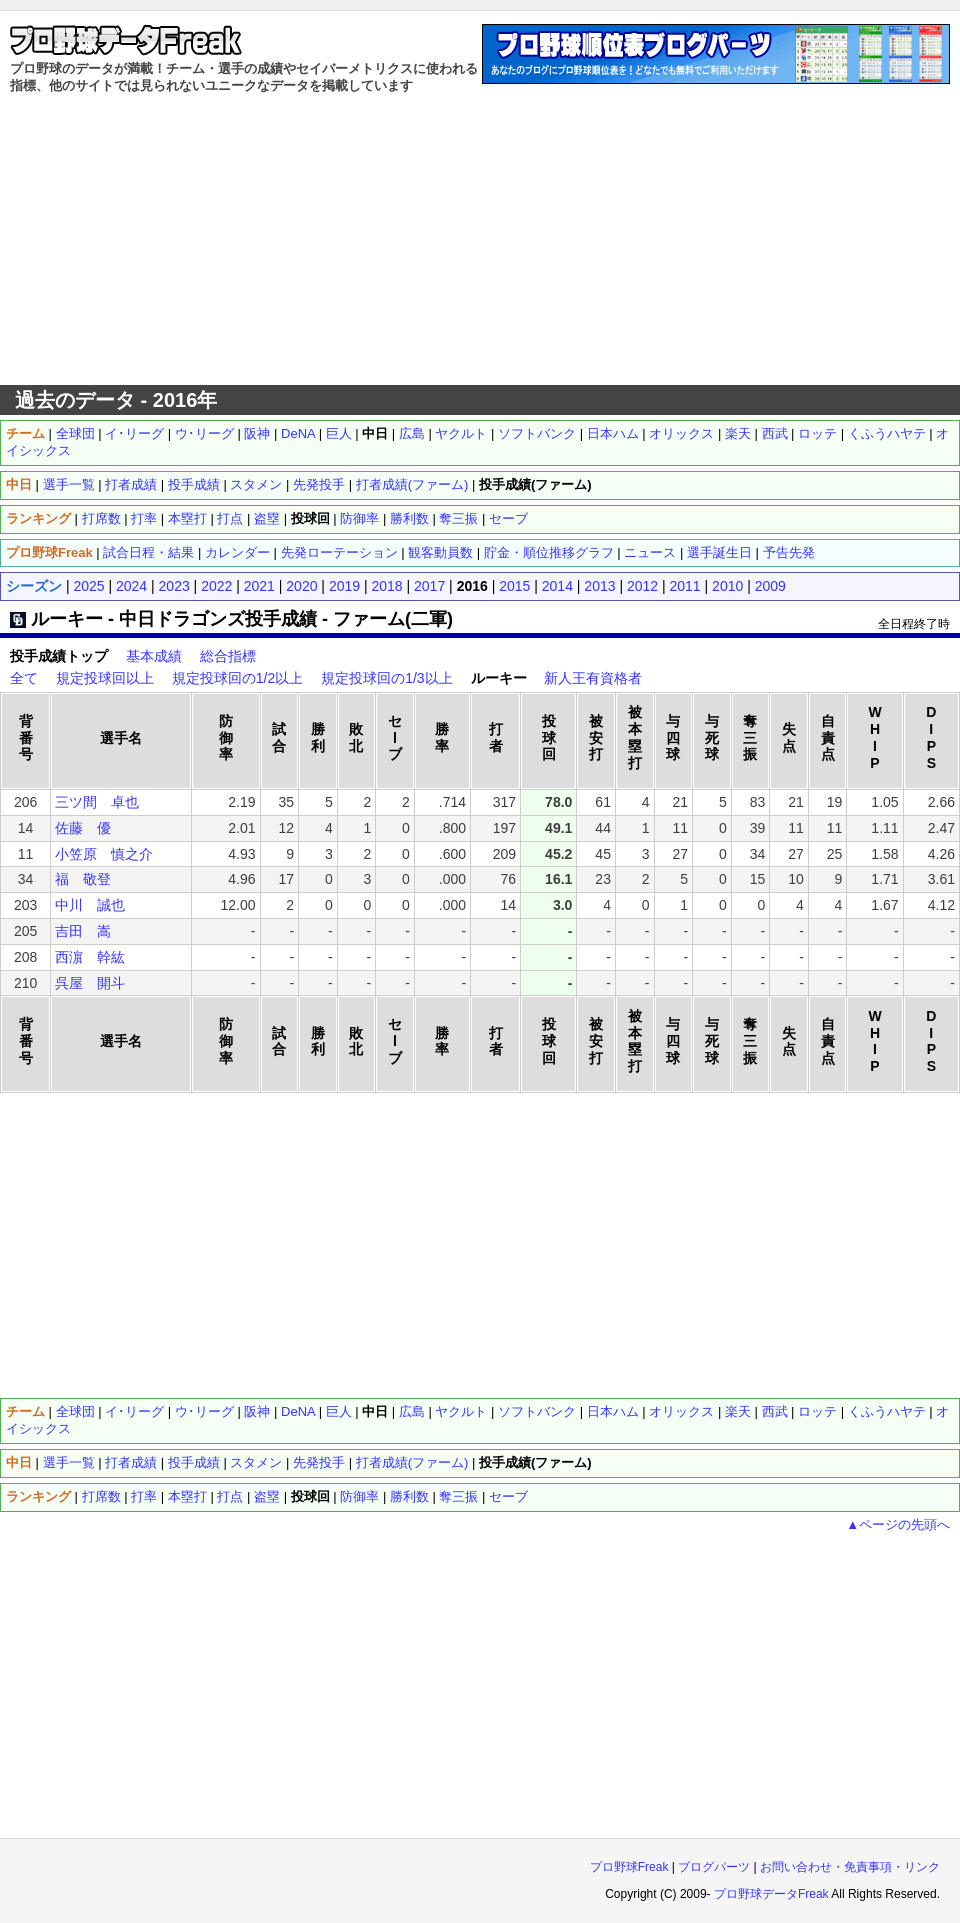 This screenshot has width=960, height=1923. I want to click on 2019, so click(344, 586).